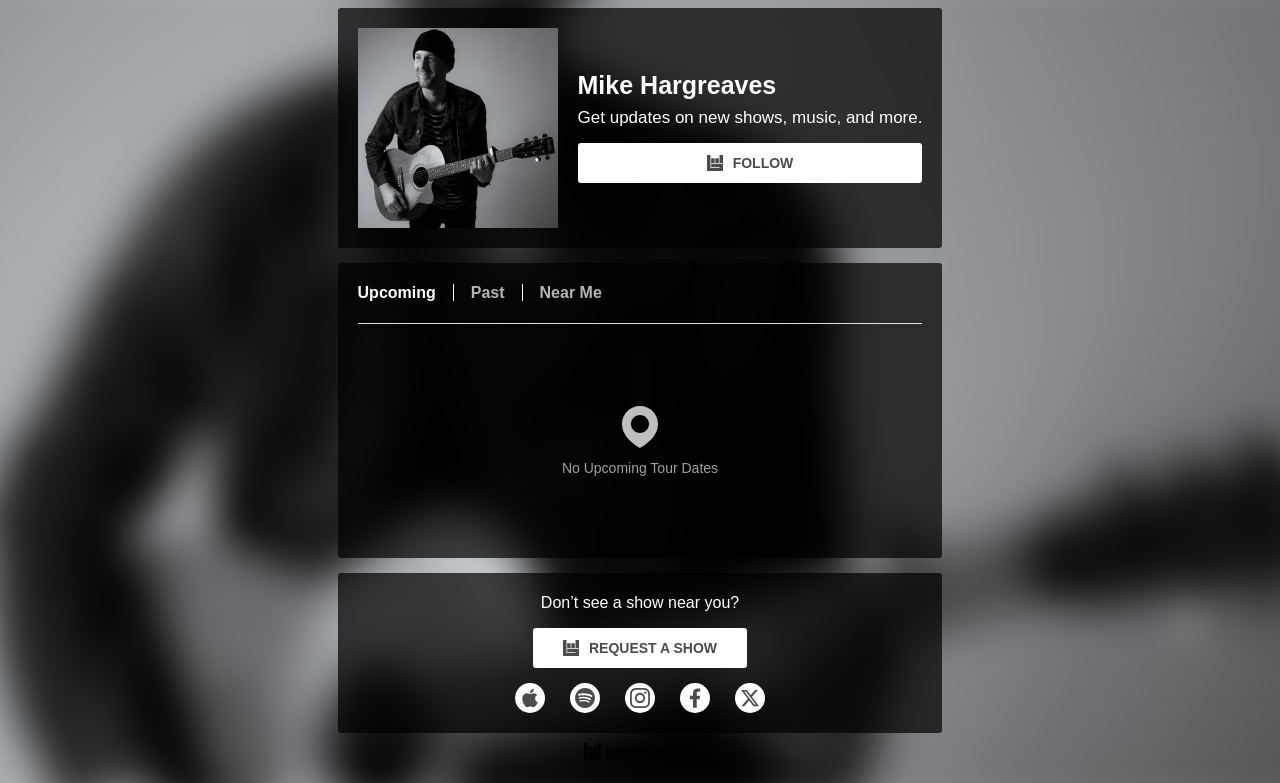  What do you see at coordinates (468, 128) in the screenshot?
I see `[Mike Hargreaves Bandsintown Page]` at bounding box center [468, 128].